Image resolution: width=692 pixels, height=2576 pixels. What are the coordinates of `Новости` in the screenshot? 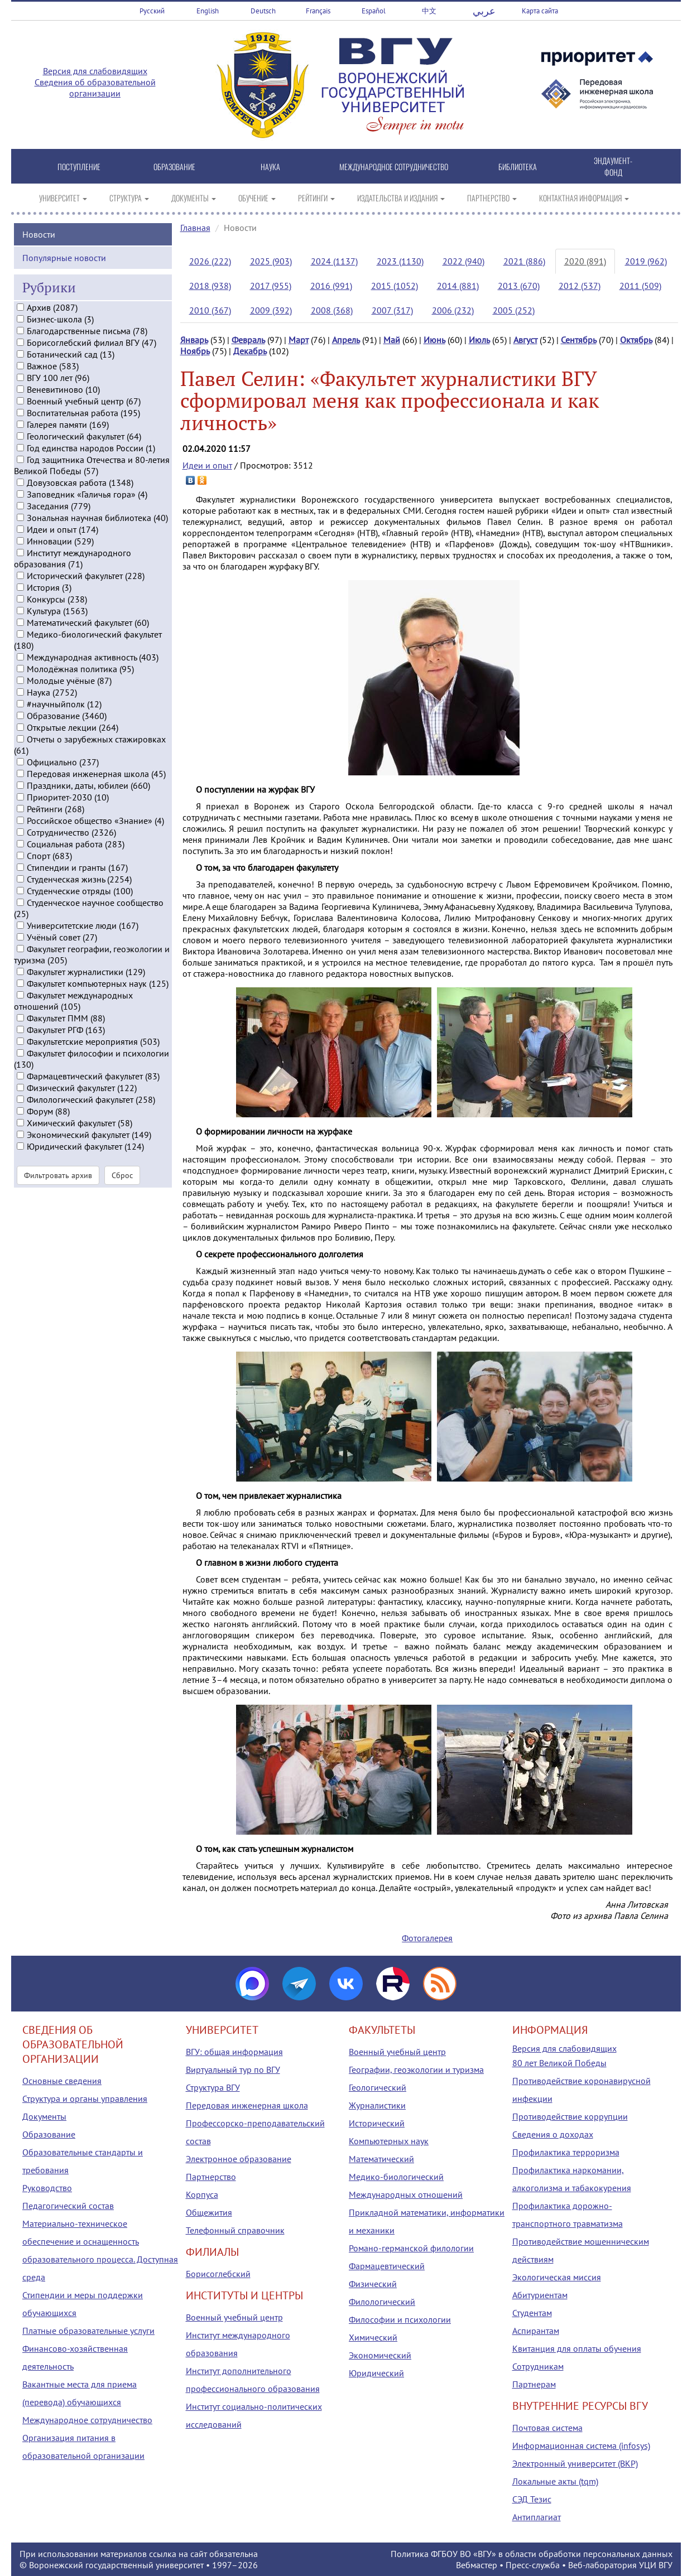 It's located at (38, 294).